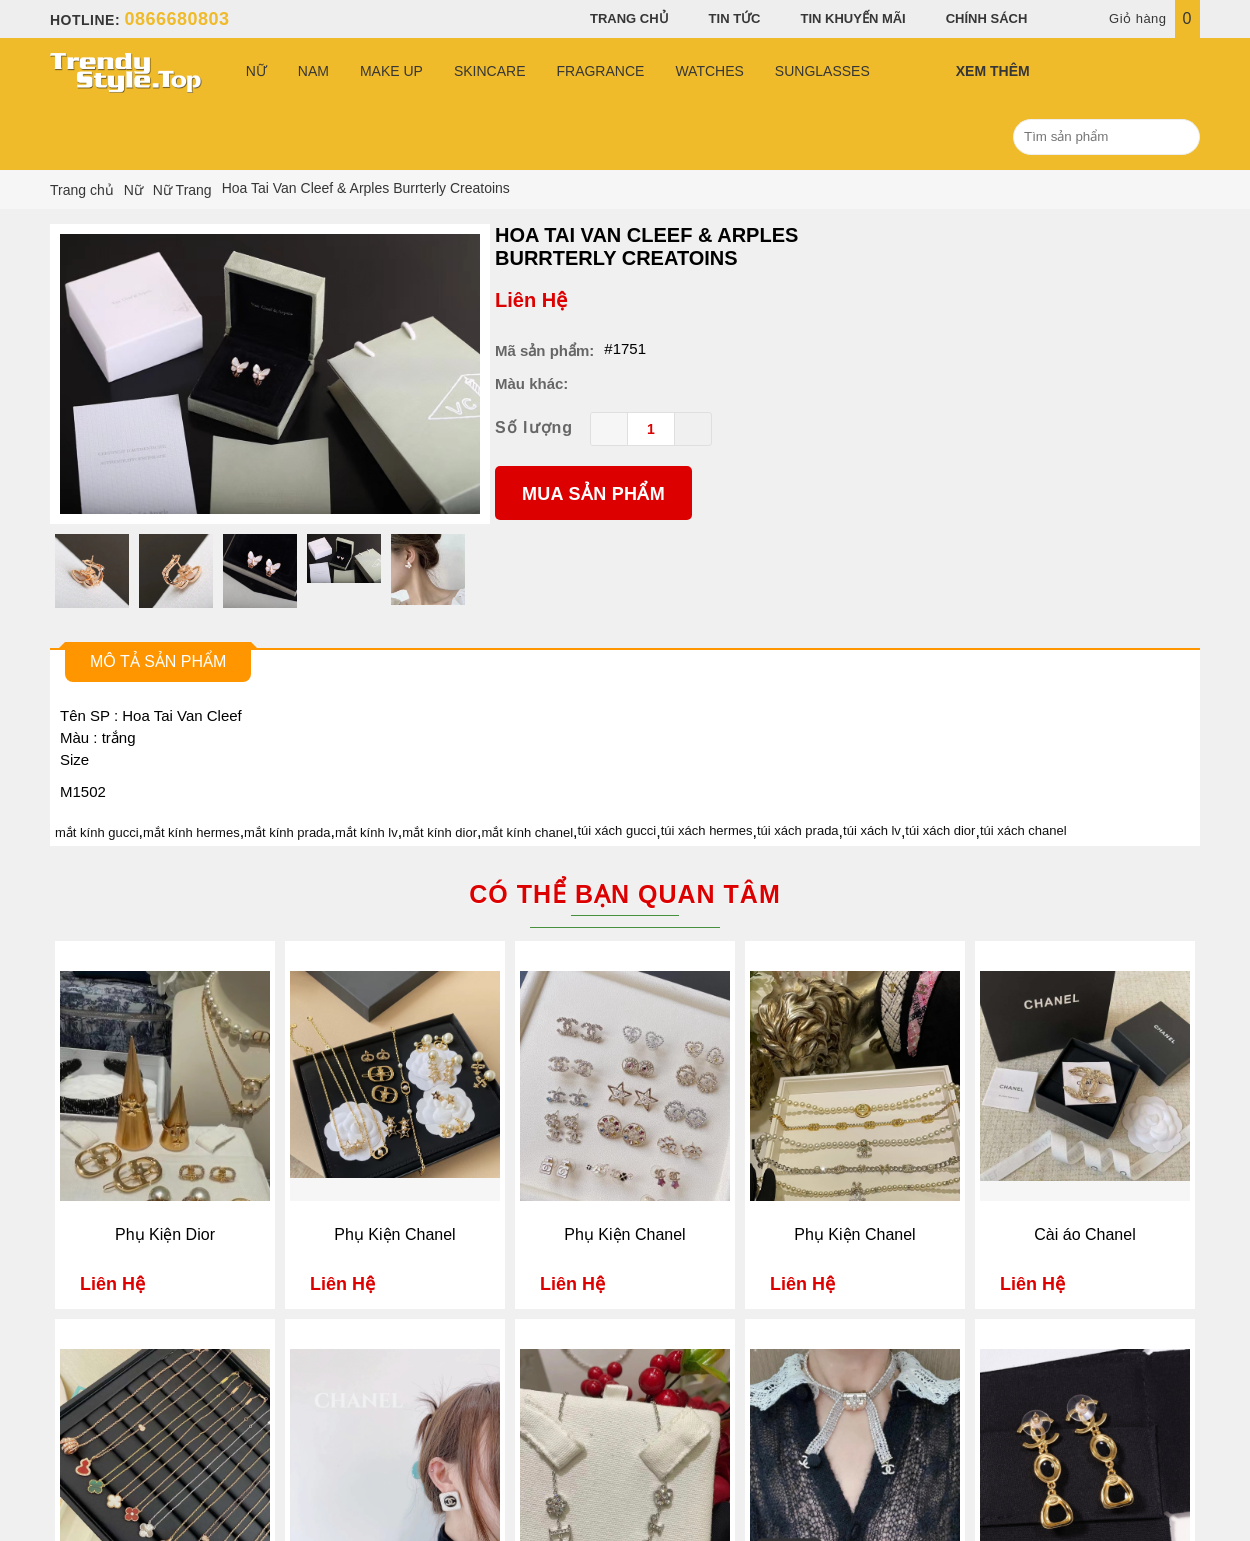  Describe the element at coordinates (534, 427) in the screenshot. I see `Số lượng` at that location.